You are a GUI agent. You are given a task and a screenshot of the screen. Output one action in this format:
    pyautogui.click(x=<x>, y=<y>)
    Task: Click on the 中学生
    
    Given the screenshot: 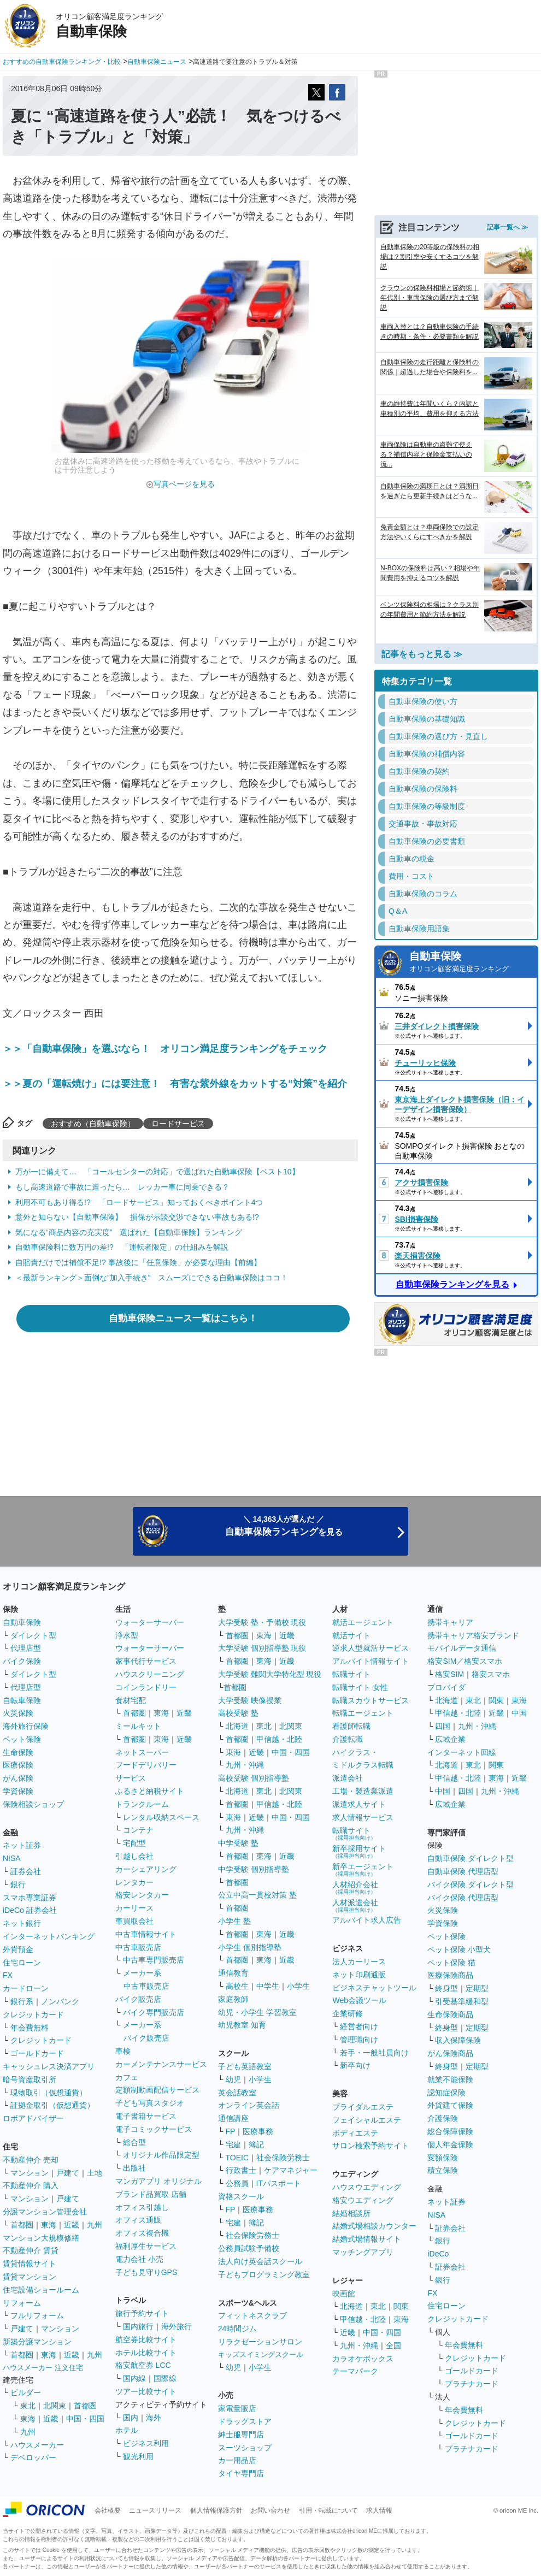 What is the action you would take?
    pyautogui.click(x=267, y=1986)
    